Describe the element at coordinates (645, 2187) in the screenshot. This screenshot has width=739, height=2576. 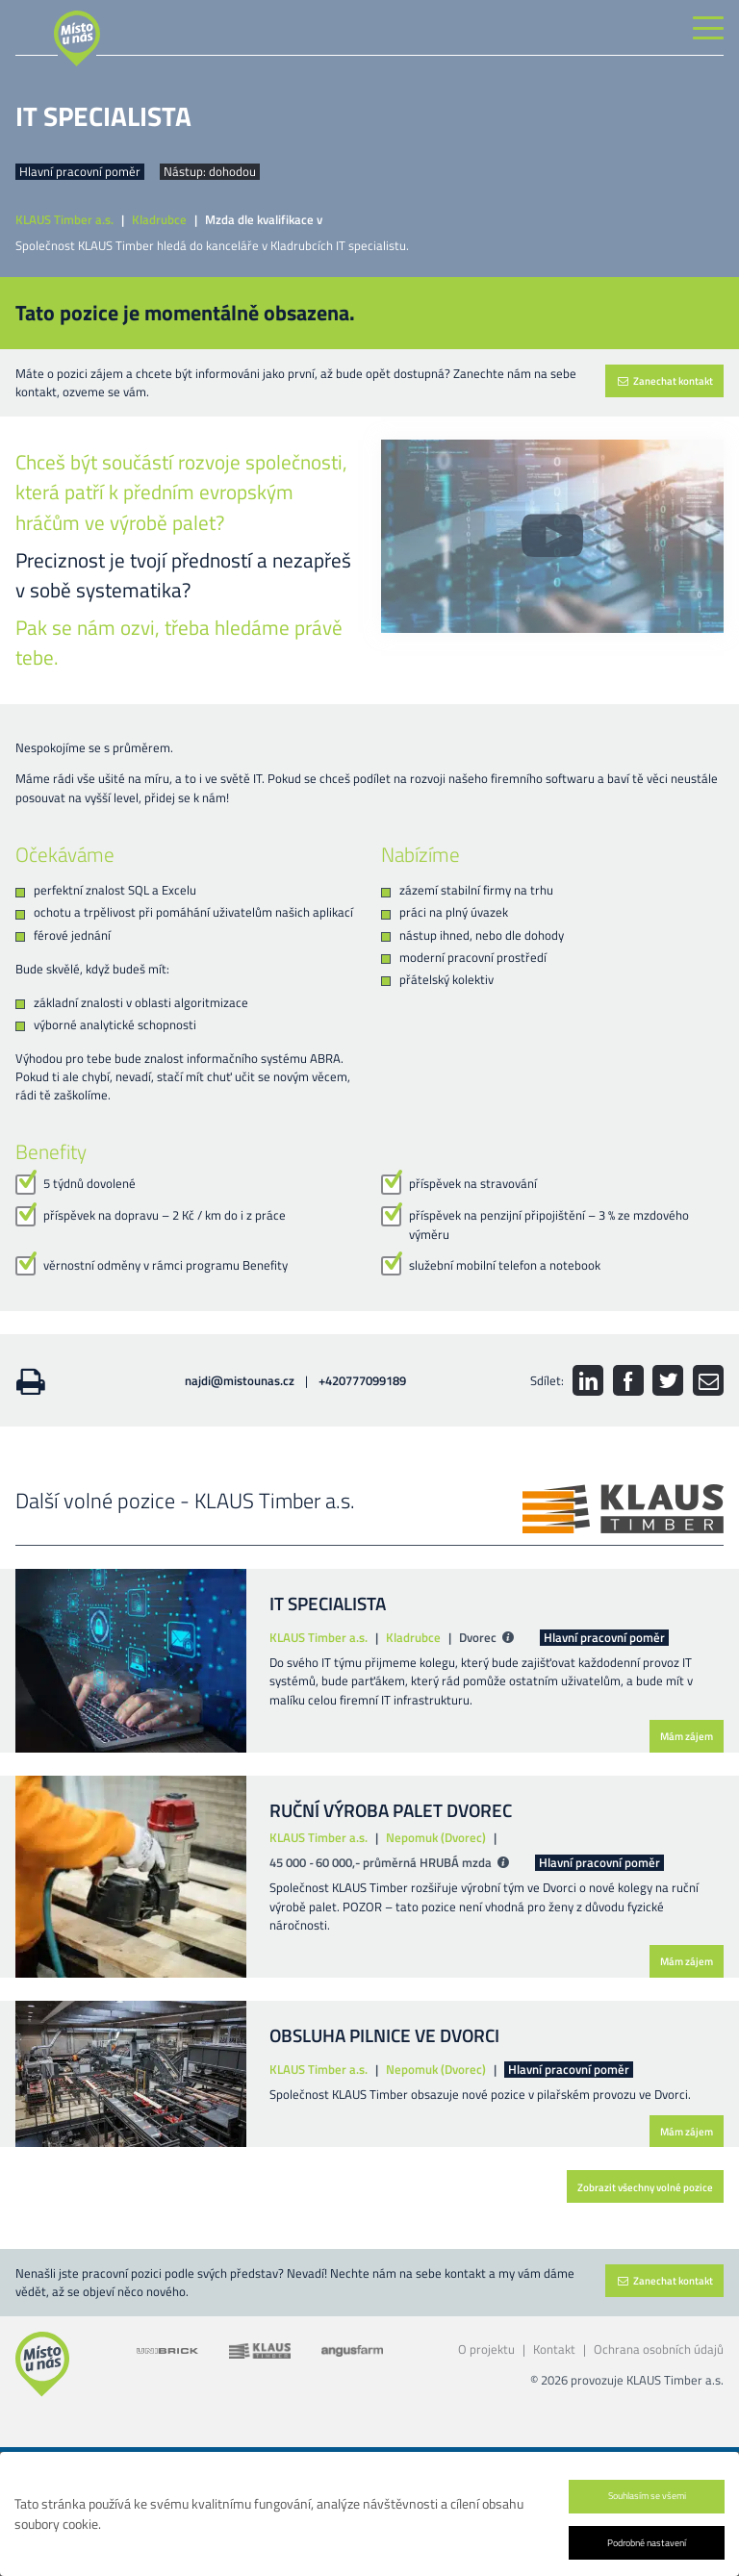
I see `Zobrazit všechny volné pozice` at that location.